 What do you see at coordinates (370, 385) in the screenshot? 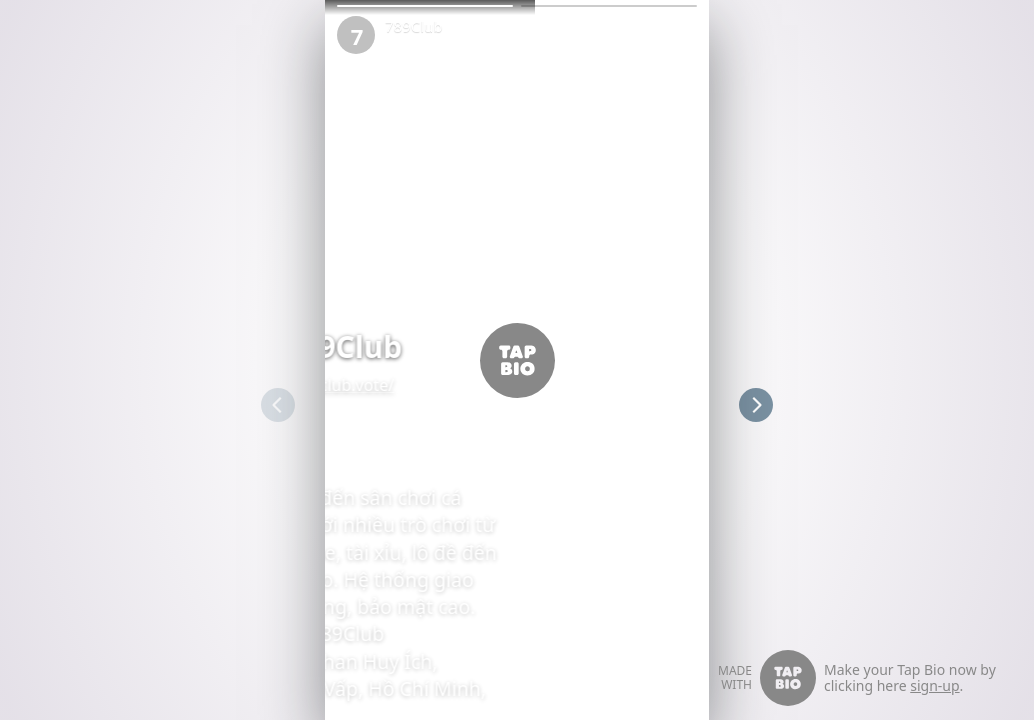
I see `789club.vote/` at bounding box center [370, 385].